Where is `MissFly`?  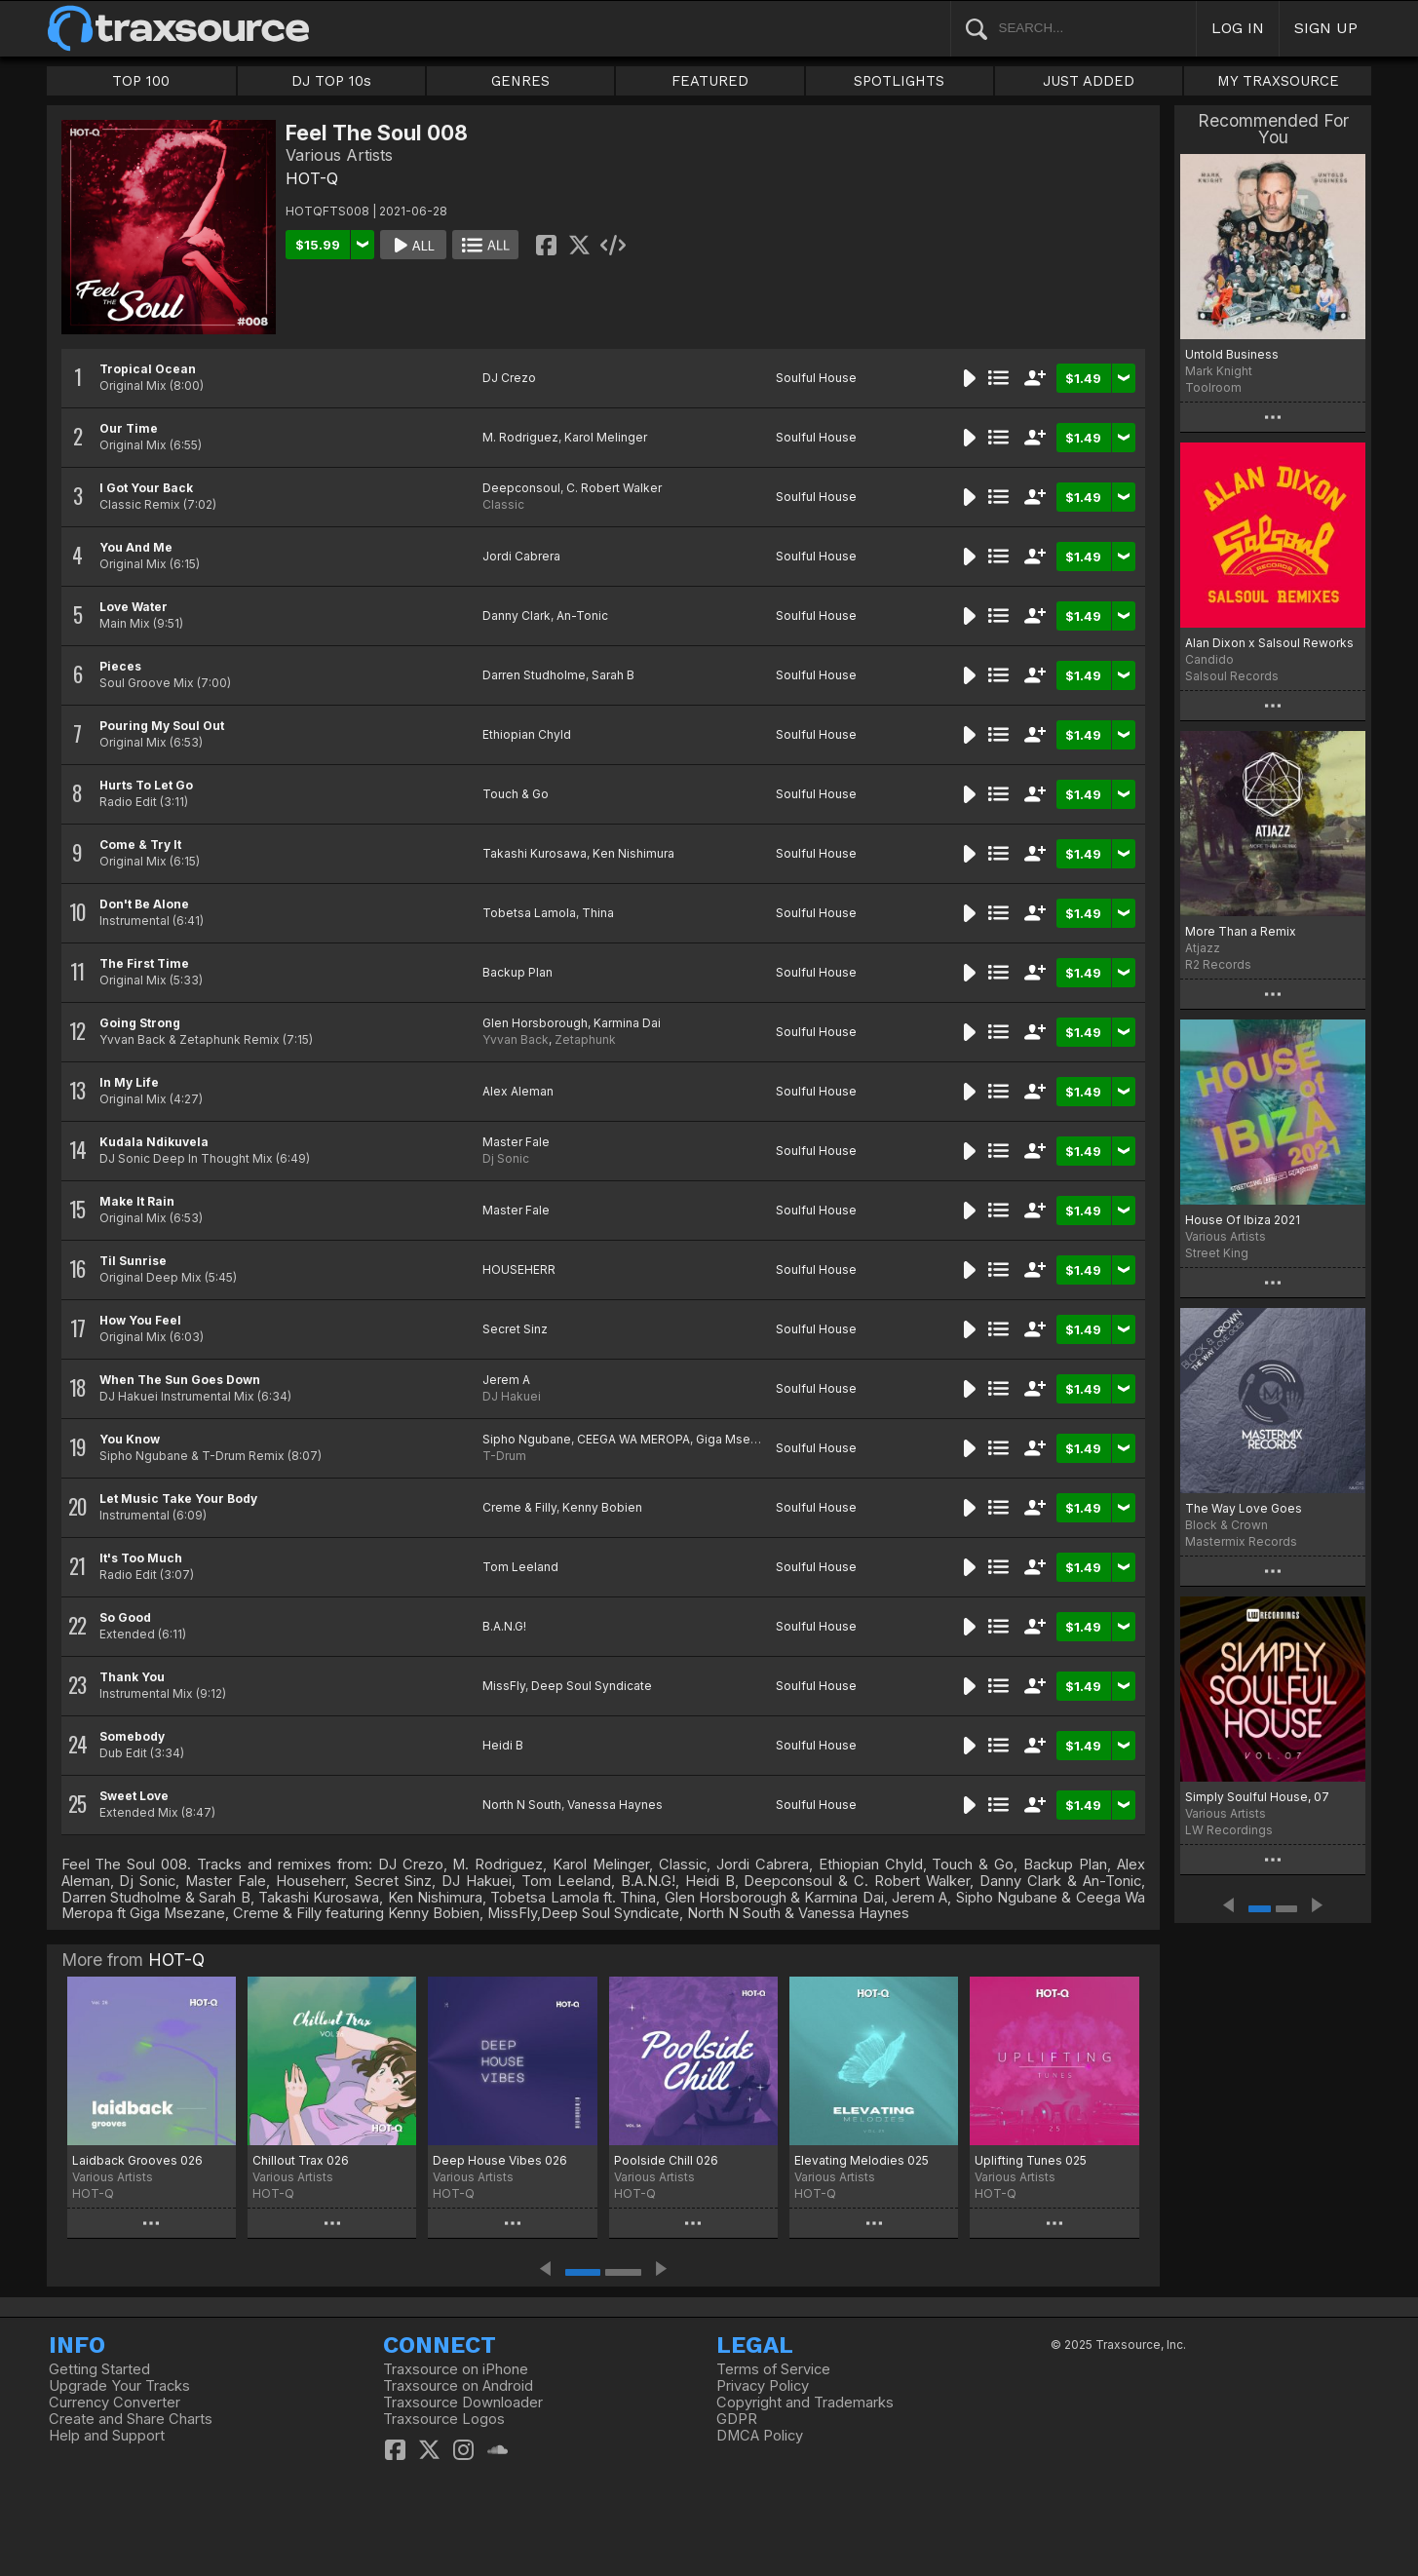
MissFly is located at coordinates (503, 1685).